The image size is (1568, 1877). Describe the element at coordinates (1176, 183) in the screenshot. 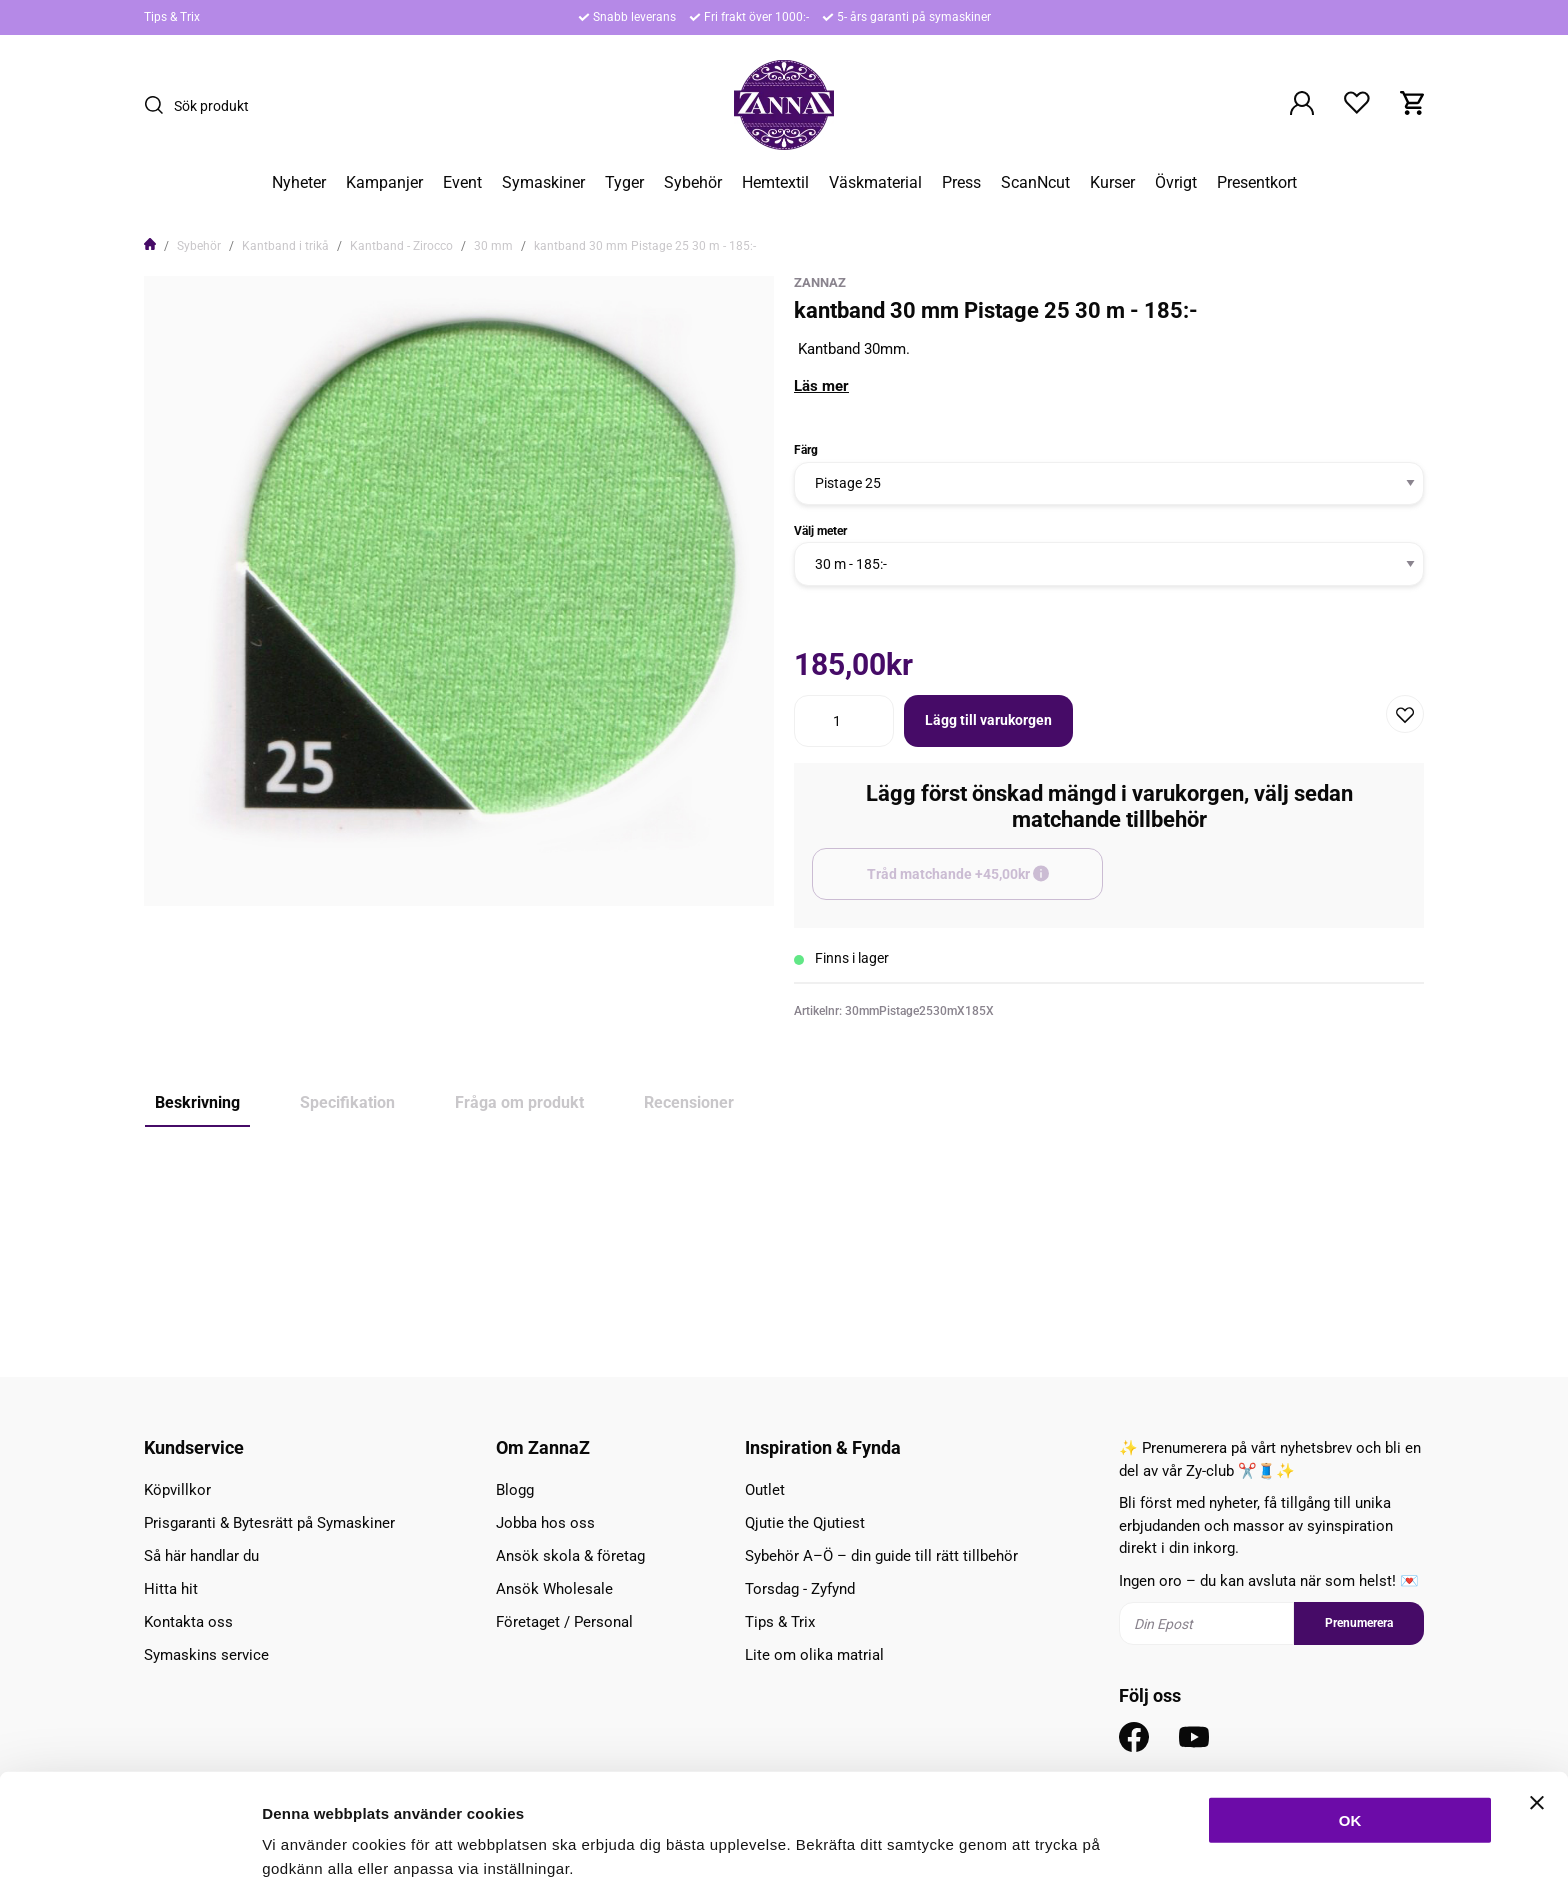

I see `Övrigt` at that location.